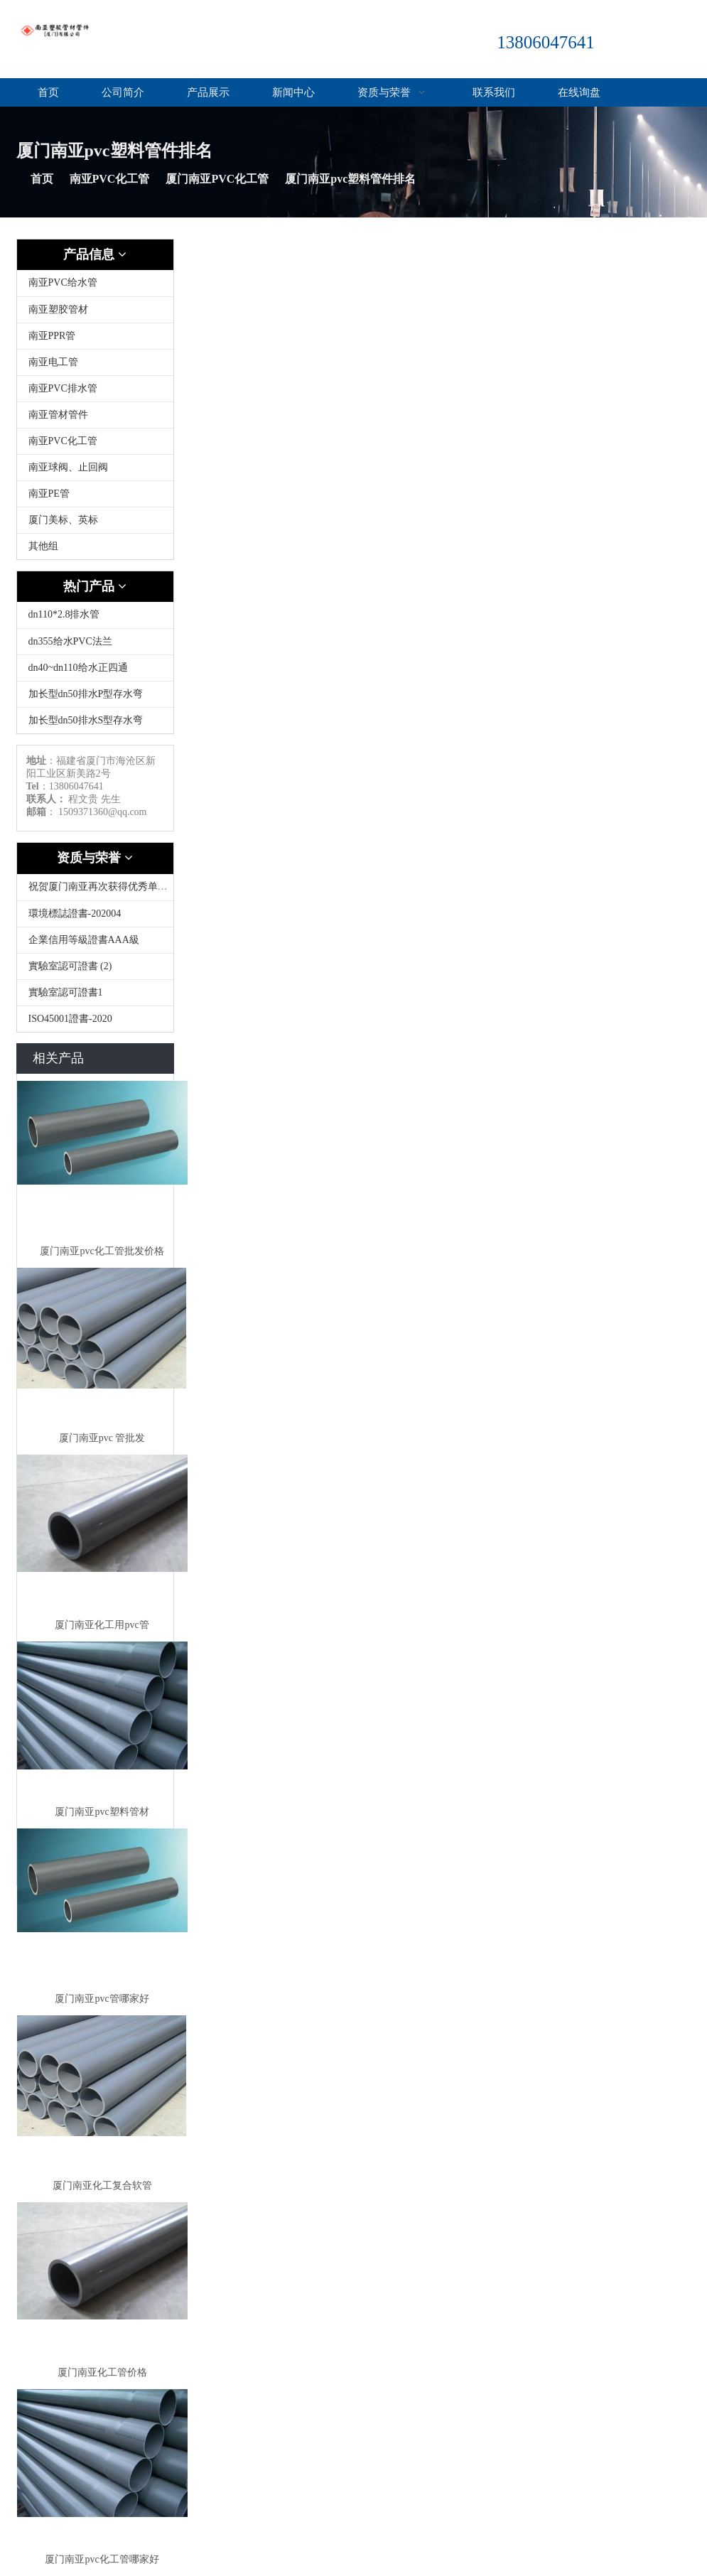 Image resolution: width=707 pixels, height=2576 pixels. What do you see at coordinates (70, 966) in the screenshot?
I see `實驗室認可證書 (2)` at bounding box center [70, 966].